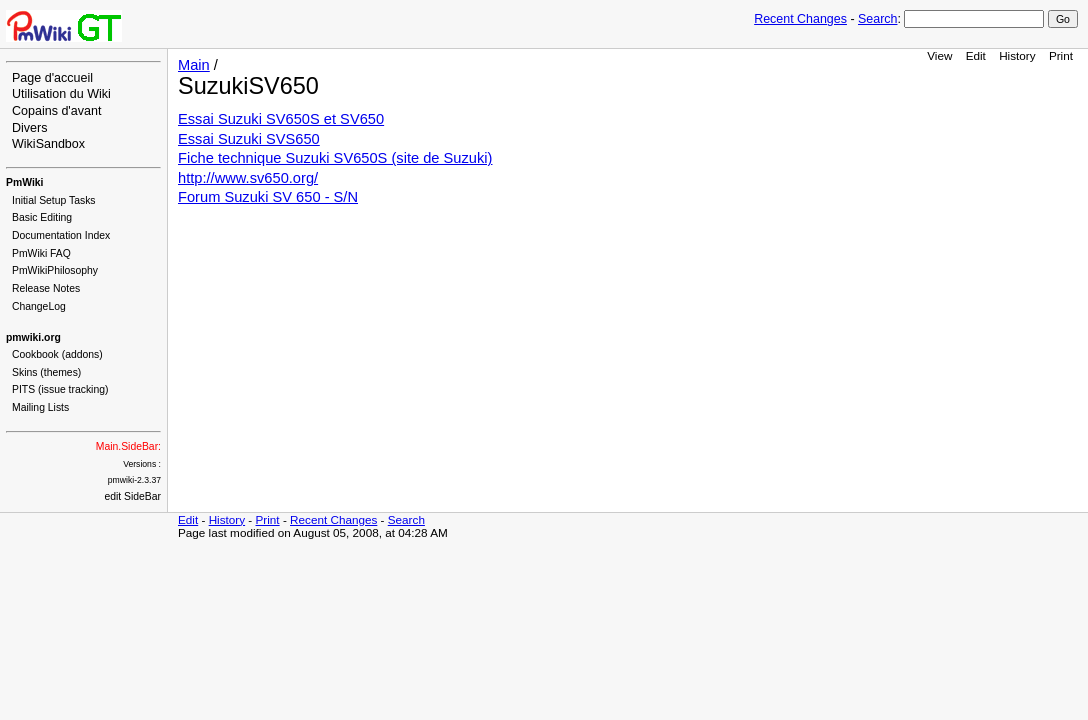  I want to click on Recent Changes, so click(800, 19).